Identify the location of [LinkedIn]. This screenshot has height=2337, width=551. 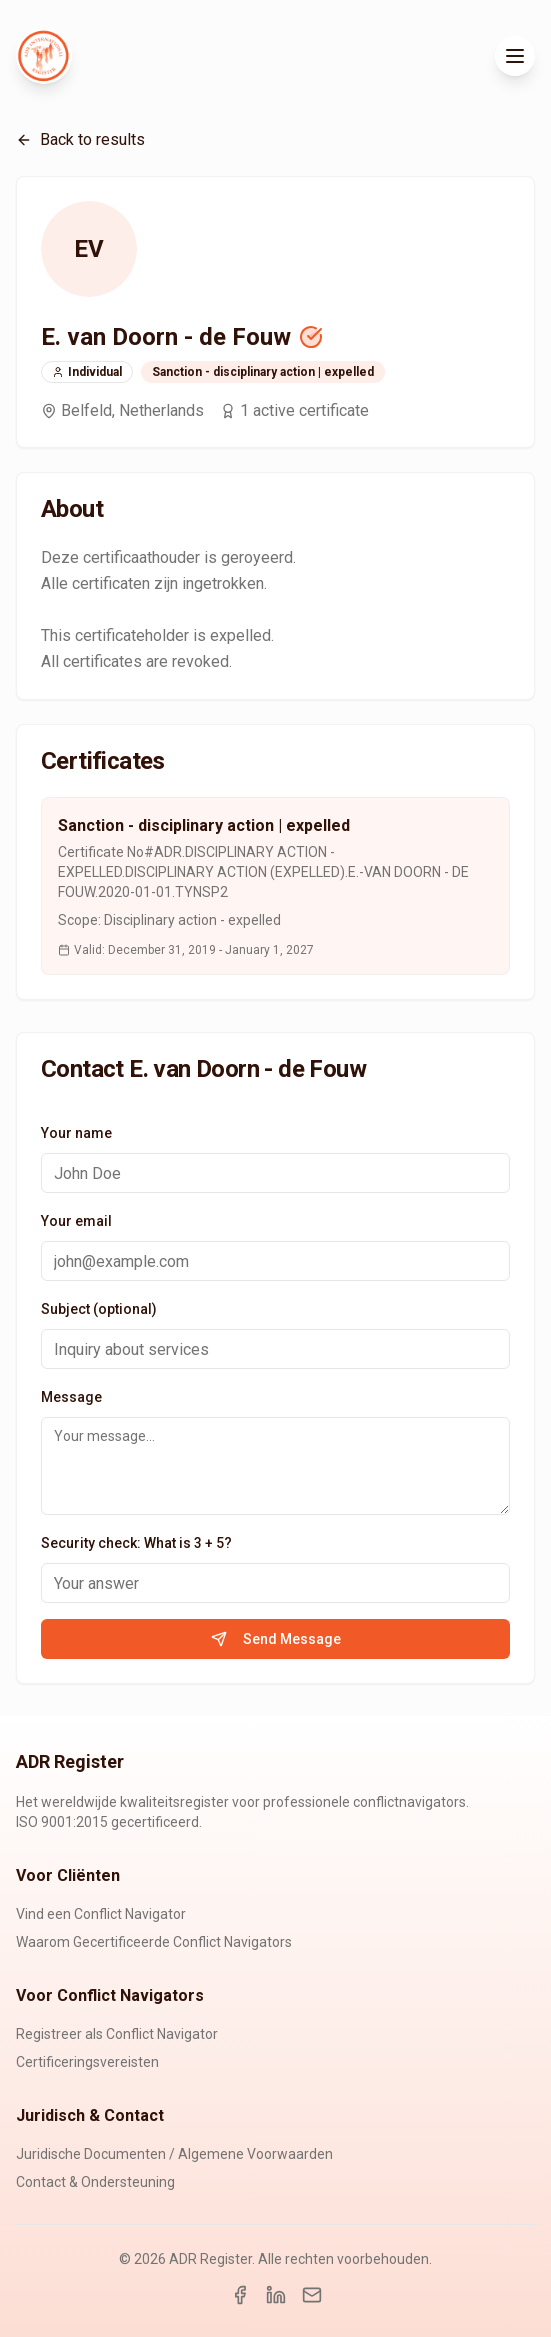
(276, 2295).